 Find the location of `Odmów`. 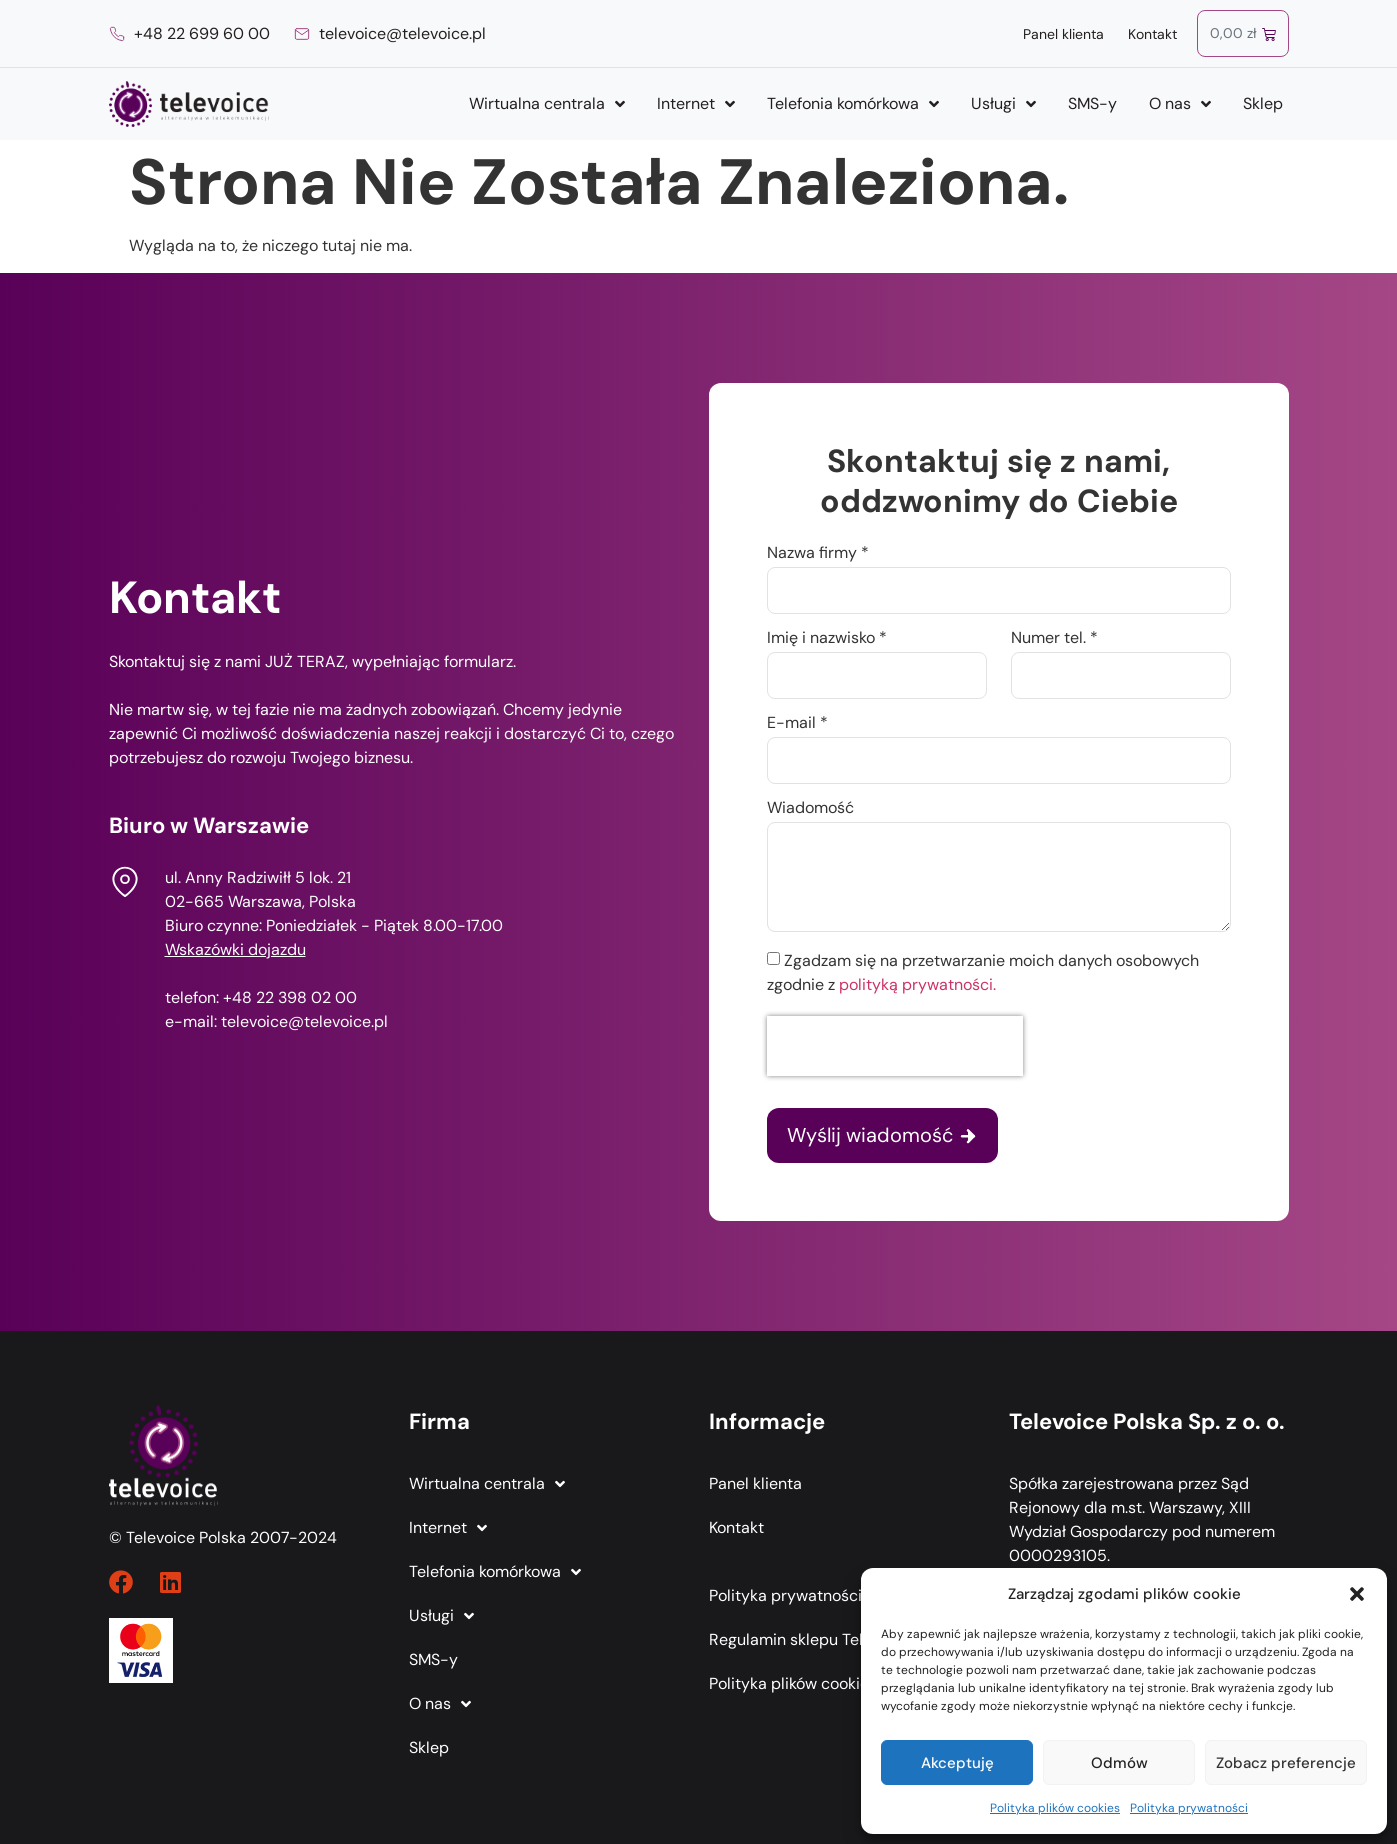

Odmów is located at coordinates (1119, 1763).